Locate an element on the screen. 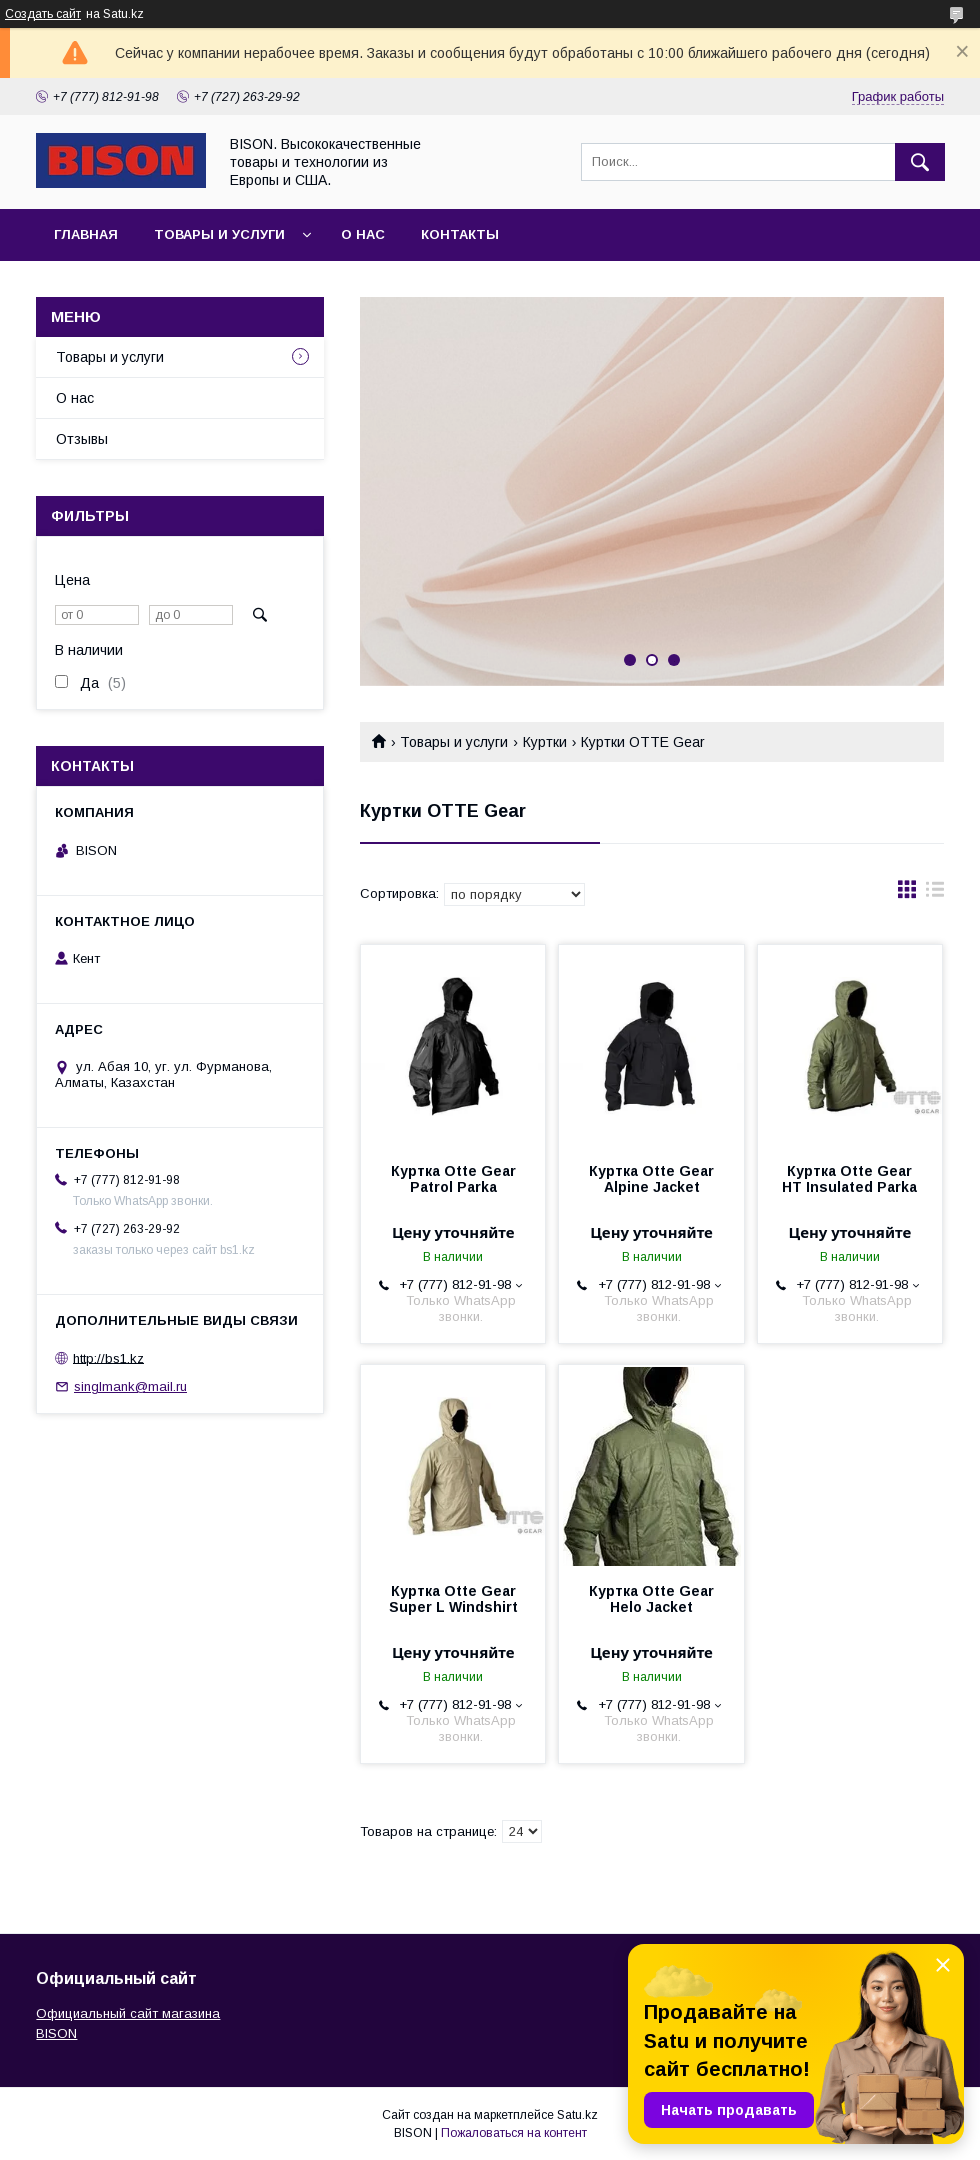 The width and height of the screenshot is (980, 2160). Куртка Otte Gear Patrol Parka is located at coordinates (453, 1179).